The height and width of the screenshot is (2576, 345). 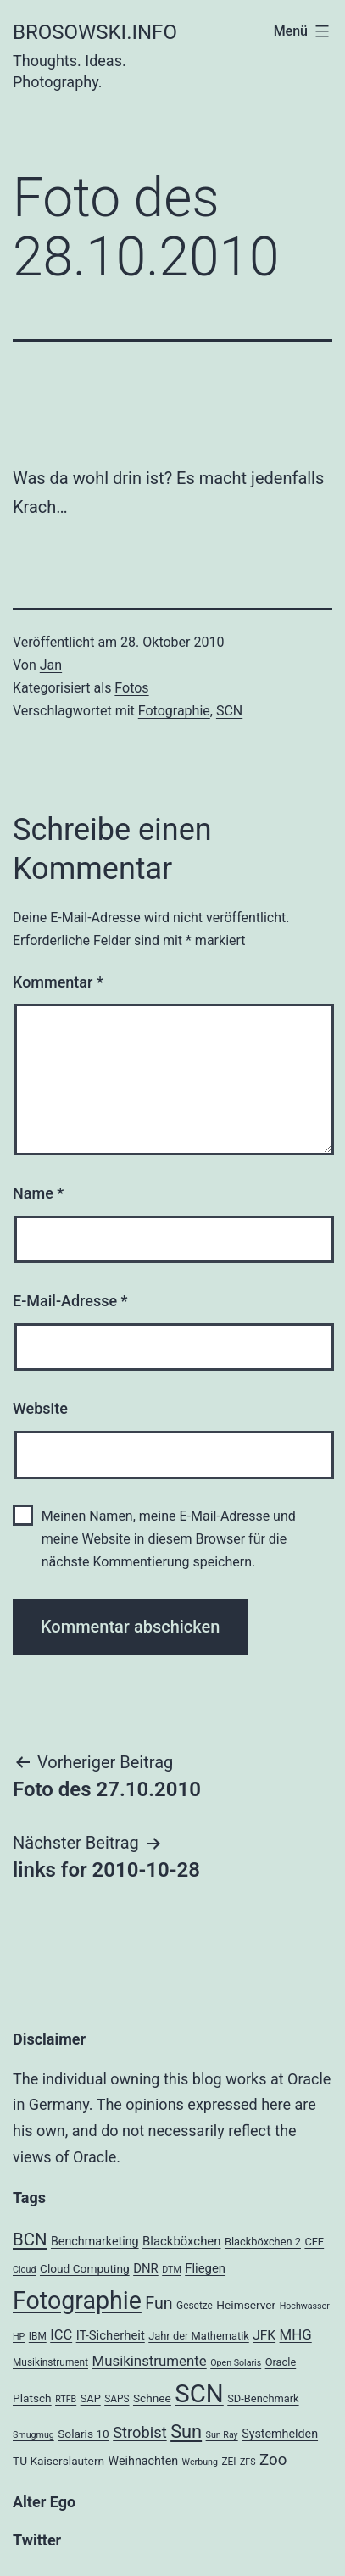 I want to click on Sun [Sun (32 Einträge)], so click(x=186, y=2431).